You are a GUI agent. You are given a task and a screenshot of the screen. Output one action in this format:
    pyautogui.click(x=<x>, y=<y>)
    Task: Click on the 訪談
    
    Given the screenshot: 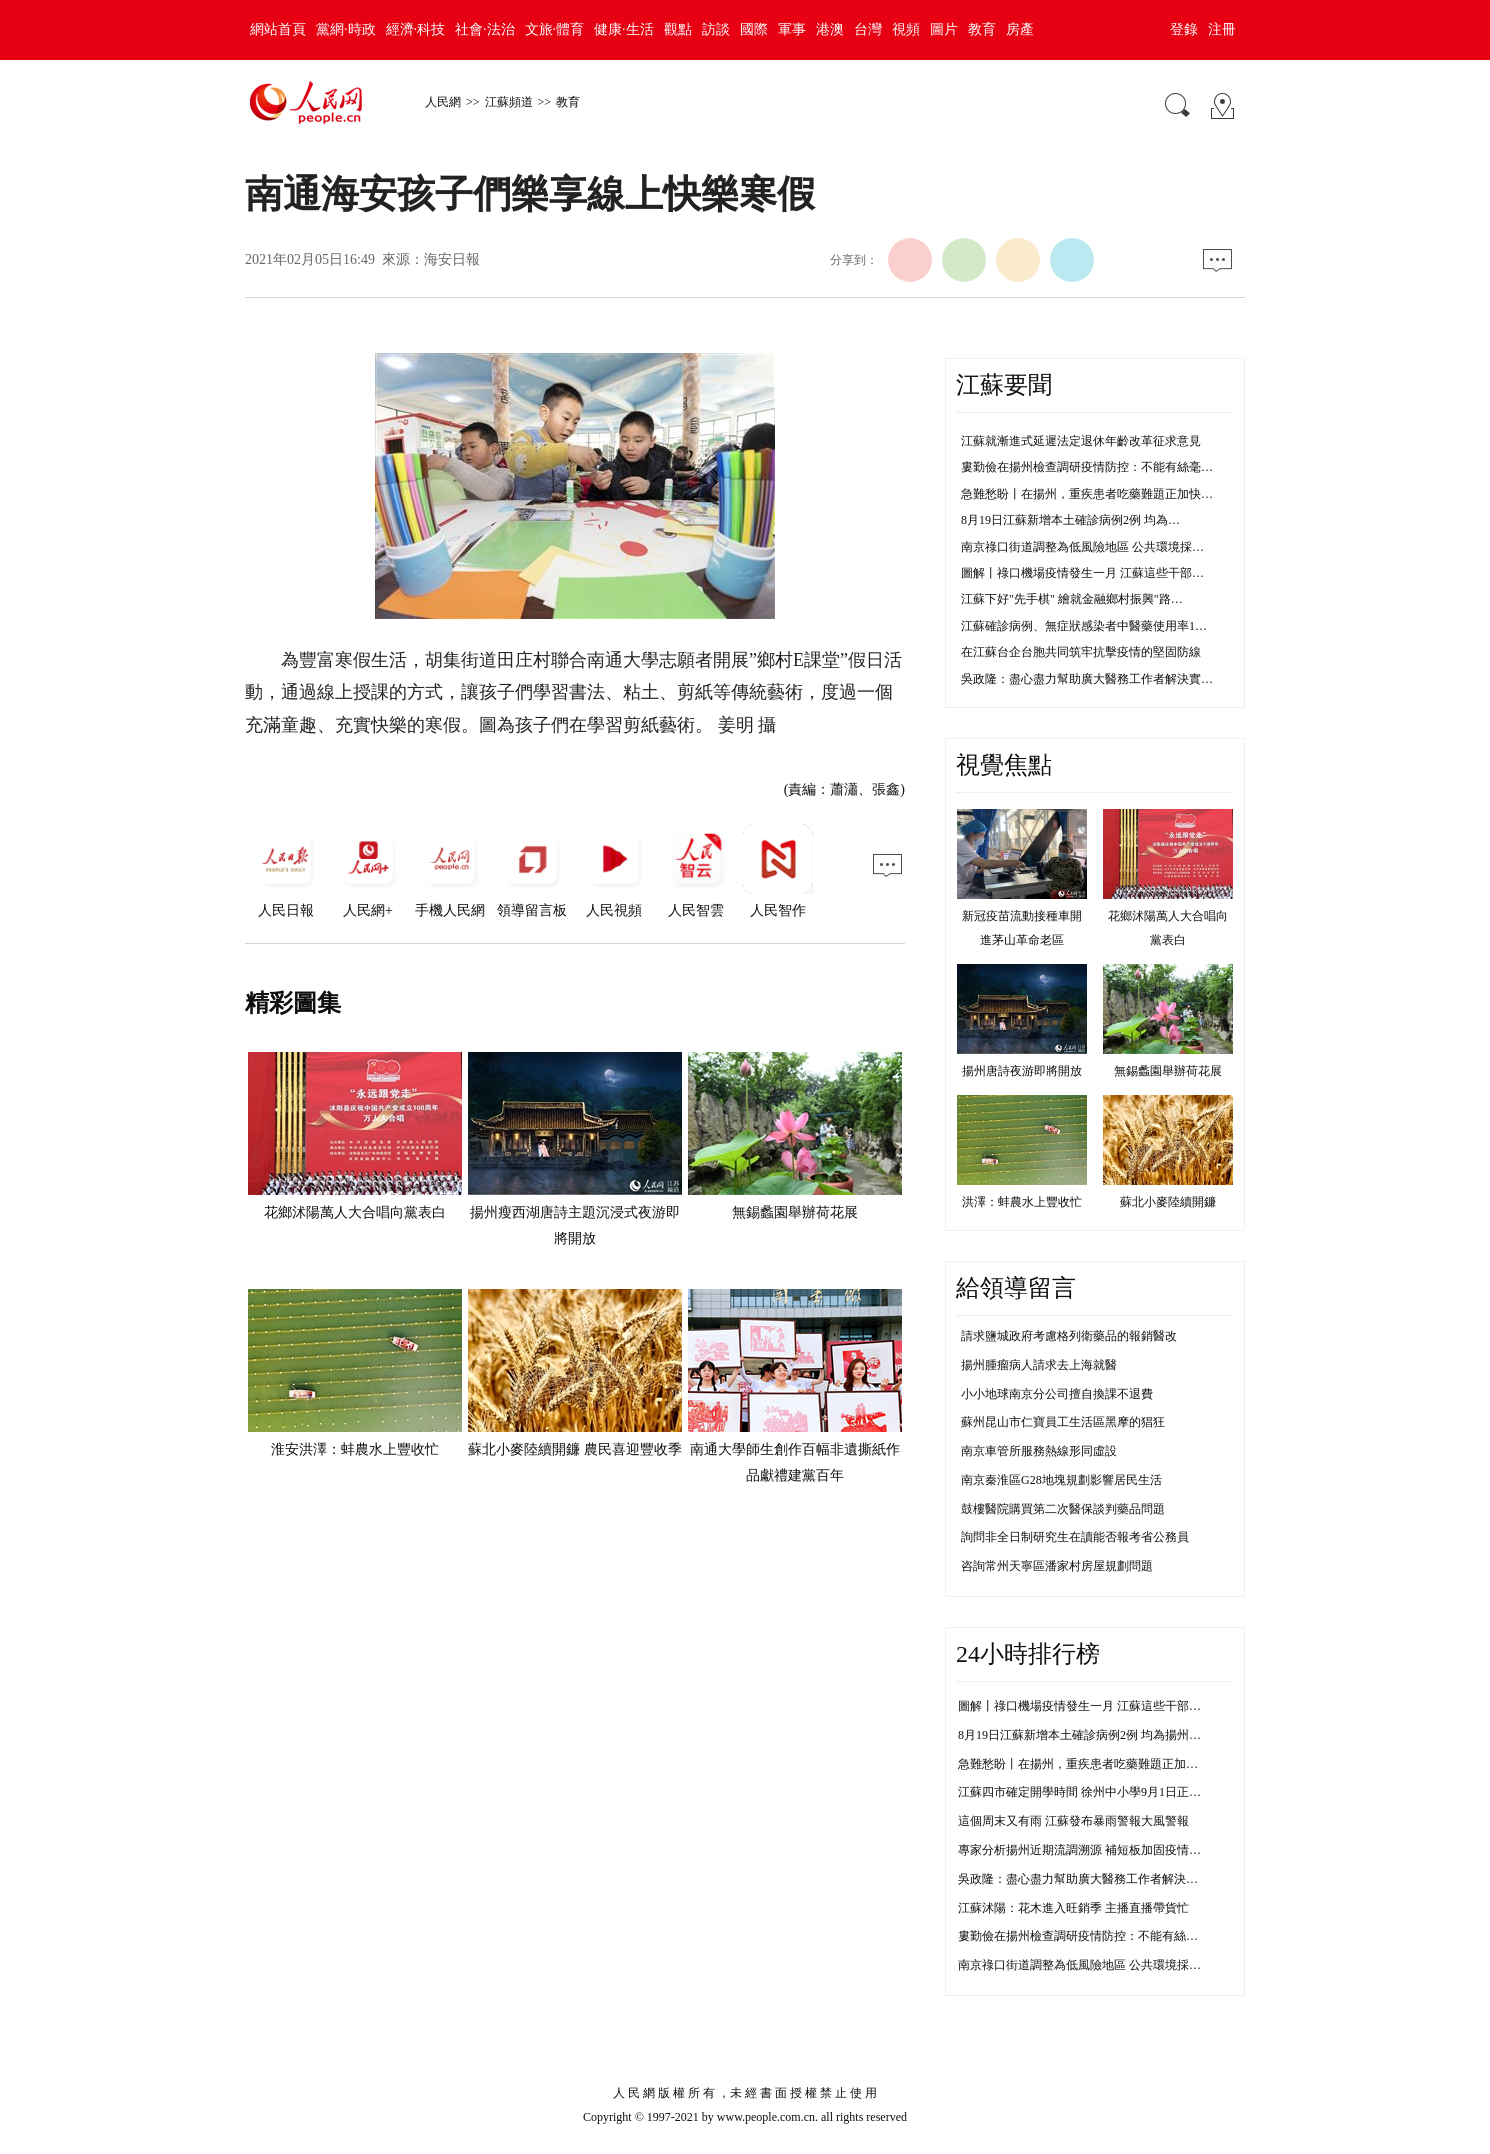 What is the action you would take?
    pyautogui.click(x=716, y=29)
    